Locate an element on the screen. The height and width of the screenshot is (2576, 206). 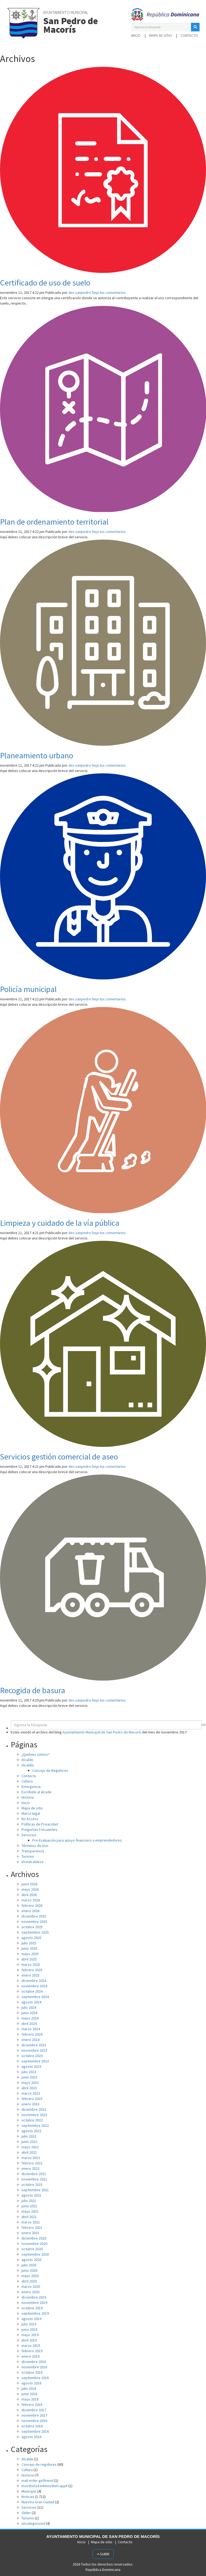
enero 2019 is located at coordinates (30, 2356).